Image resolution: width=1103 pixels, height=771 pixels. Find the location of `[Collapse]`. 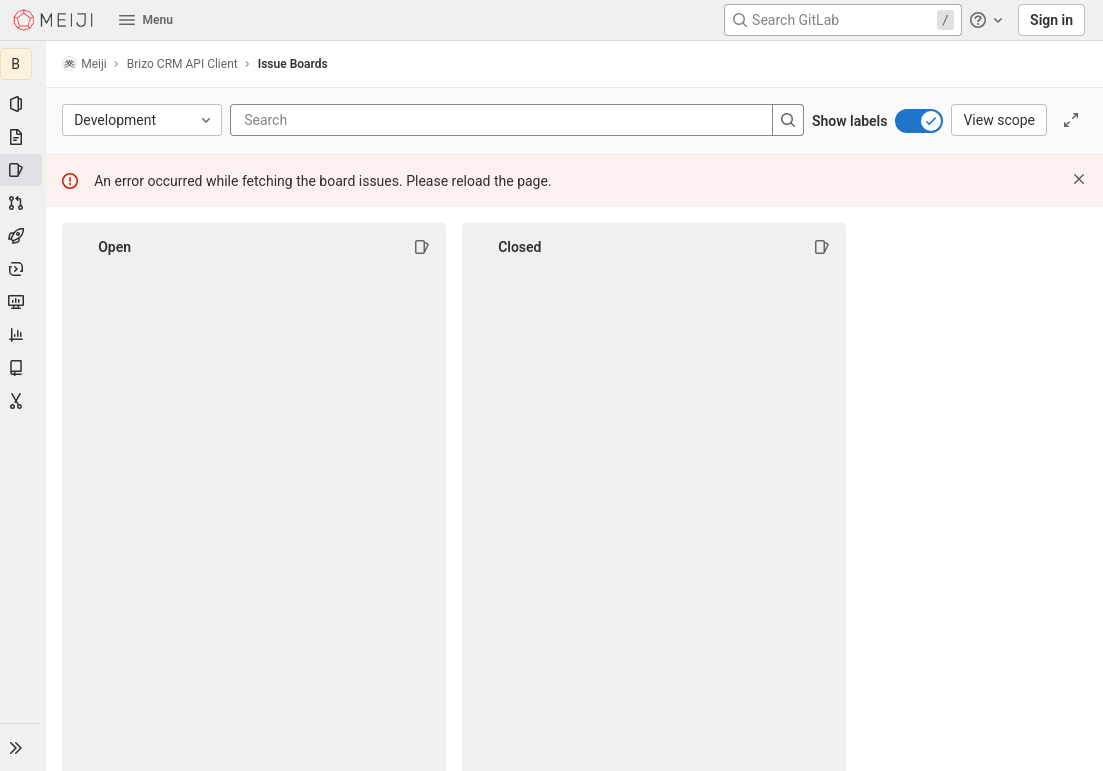

[Collapse] is located at coordinates (84, 247).